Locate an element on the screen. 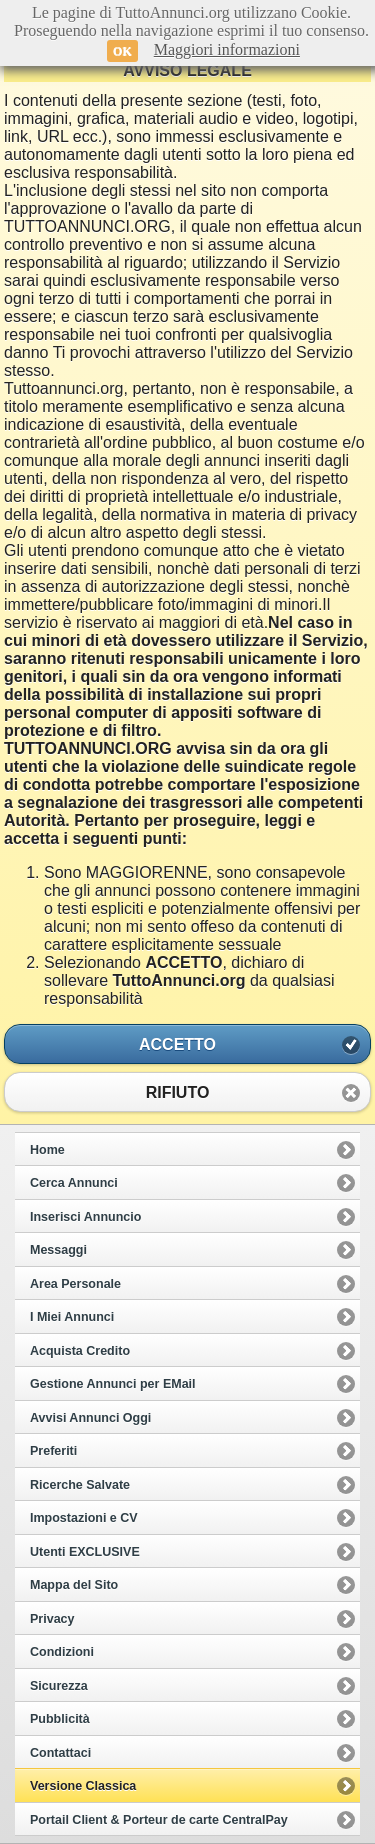  Avvisi Annunci Oggi is located at coordinates (90, 1418).